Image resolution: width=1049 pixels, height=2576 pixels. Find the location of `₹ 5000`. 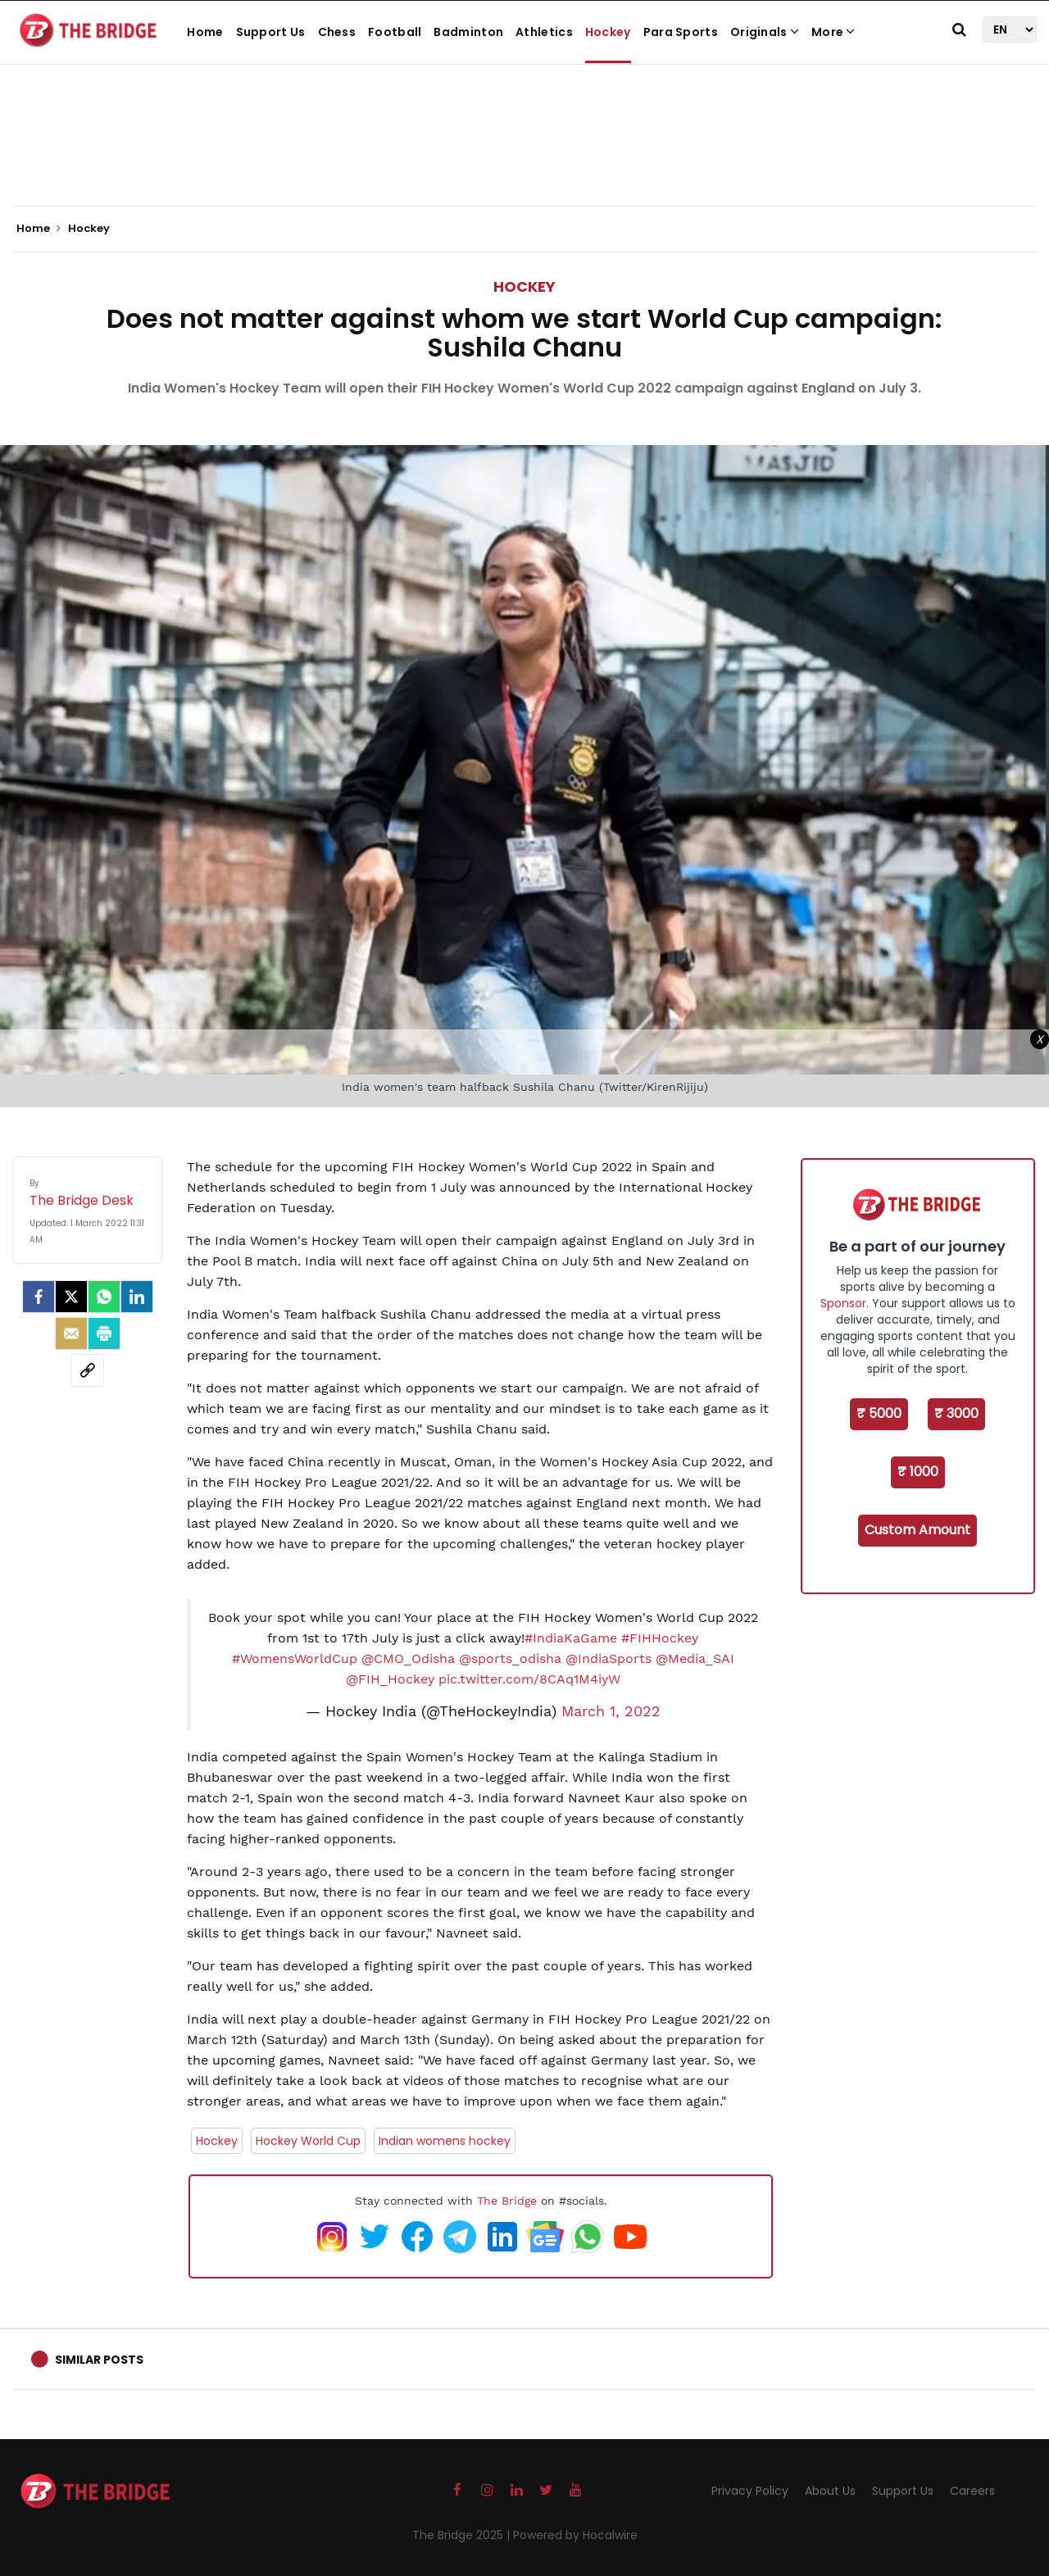

₹ 5000 is located at coordinates (878, 1413).